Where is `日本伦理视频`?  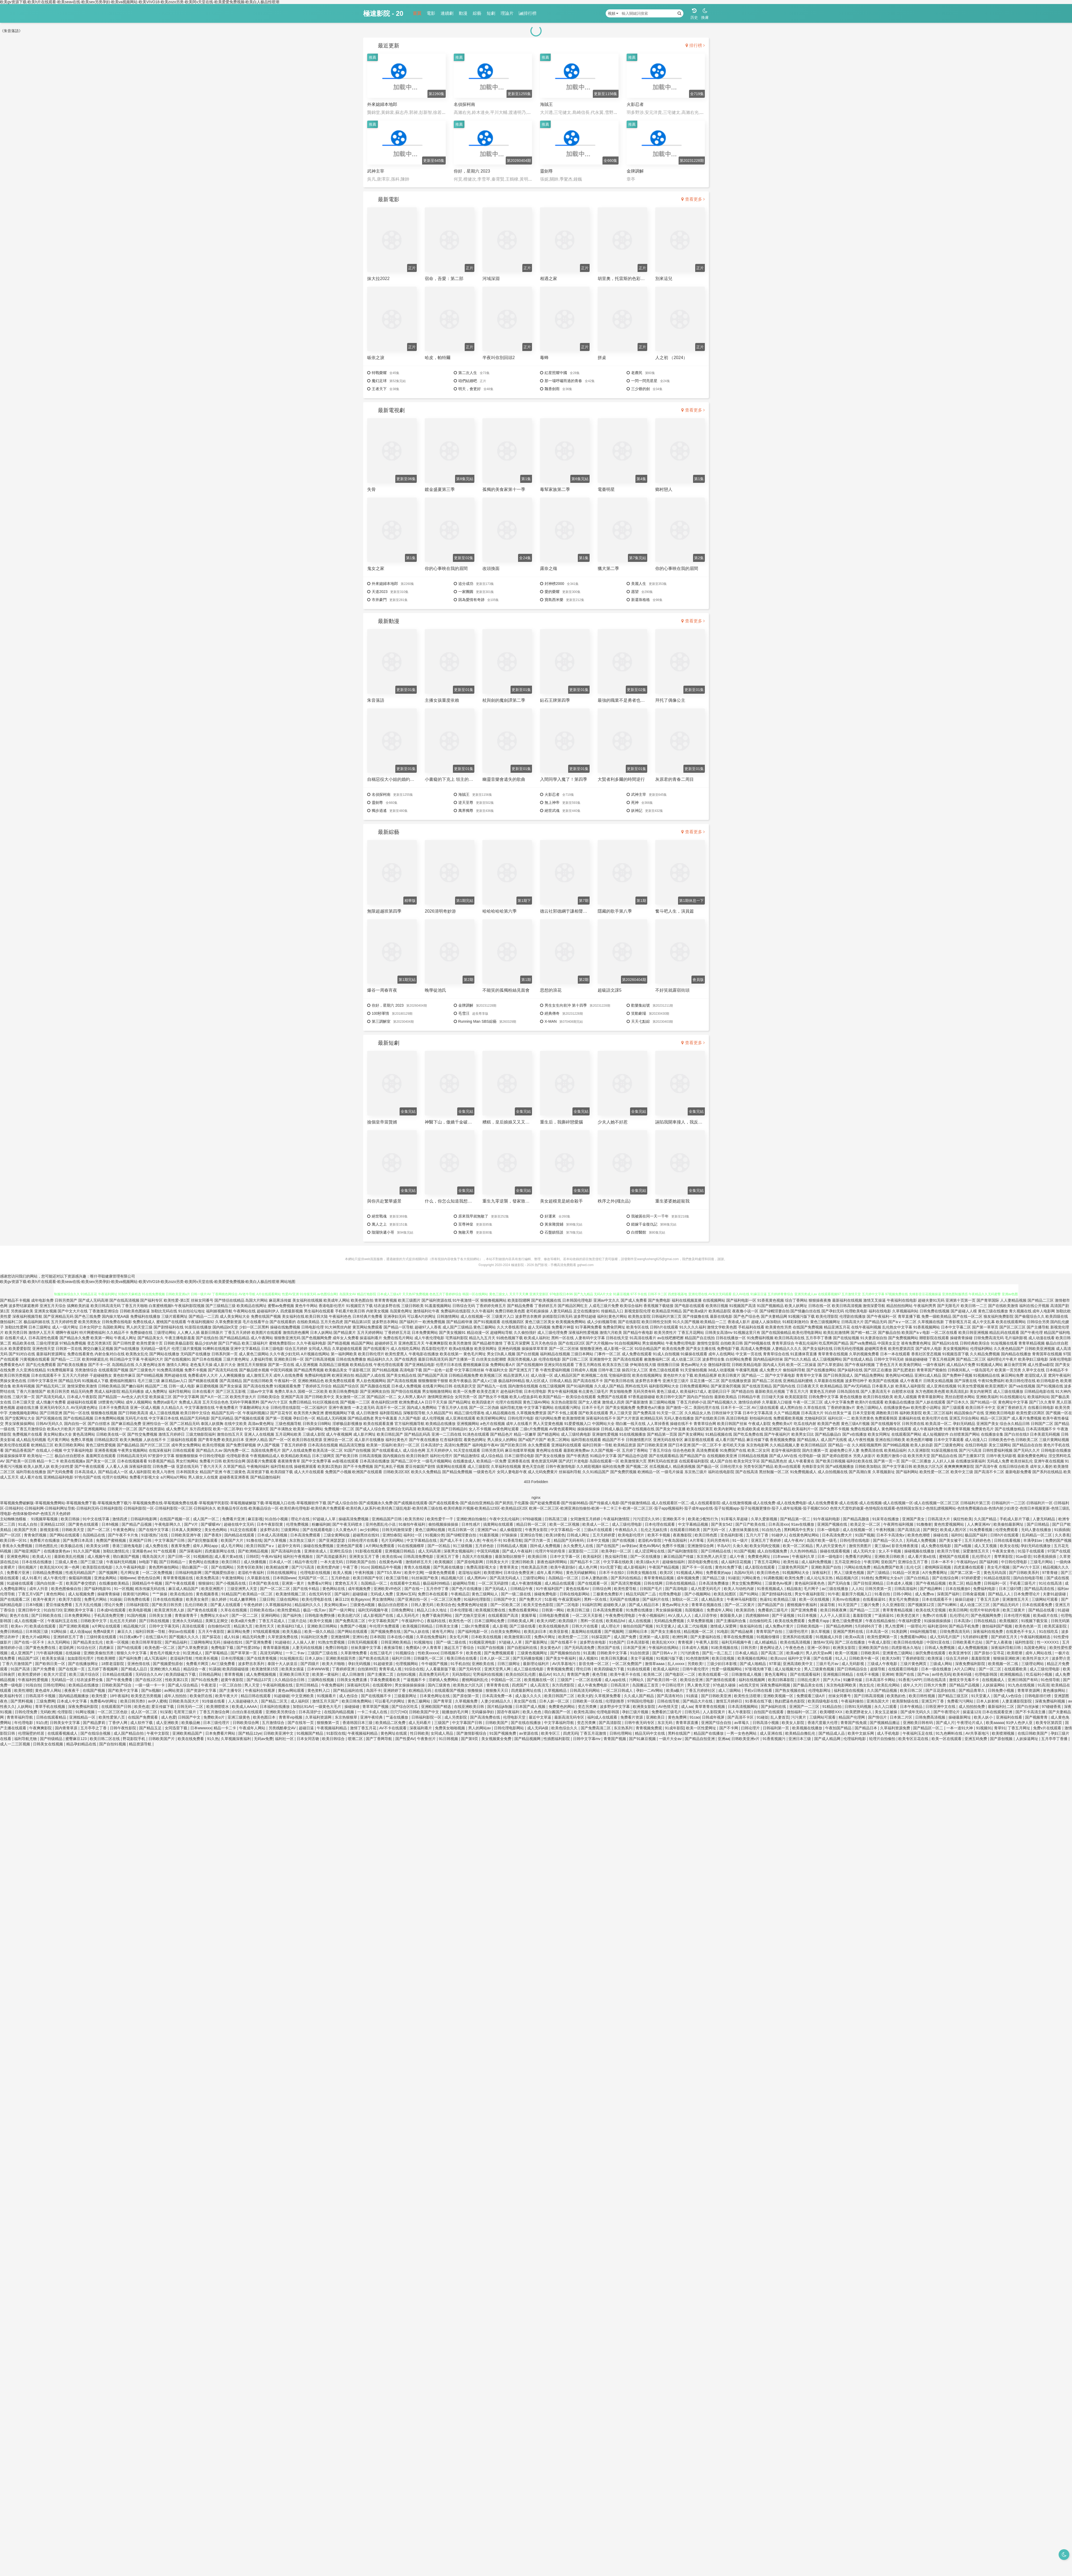
日本伦理视频 is located at coordinates (233, 1658).